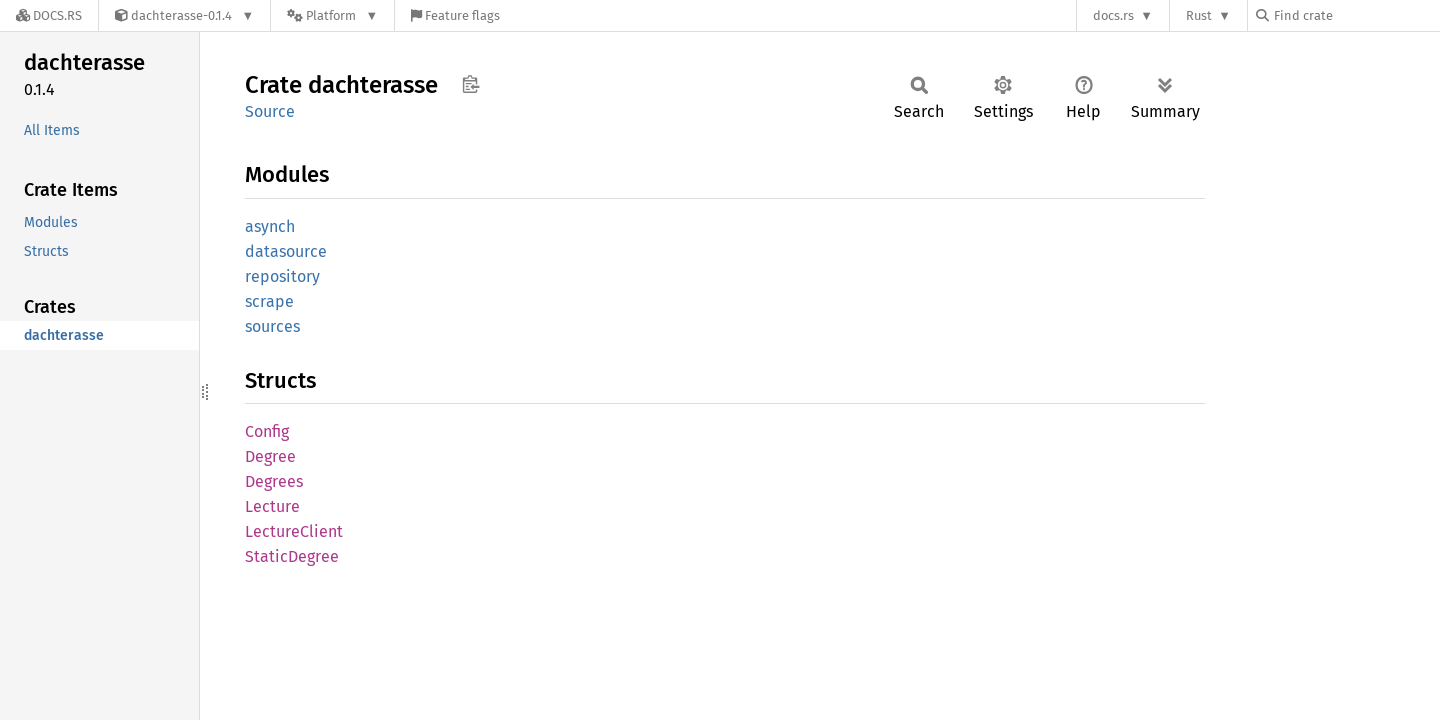  Describe the element at coordinates (292, 556) in the screenshot. I see `StaticDegree` at that location.